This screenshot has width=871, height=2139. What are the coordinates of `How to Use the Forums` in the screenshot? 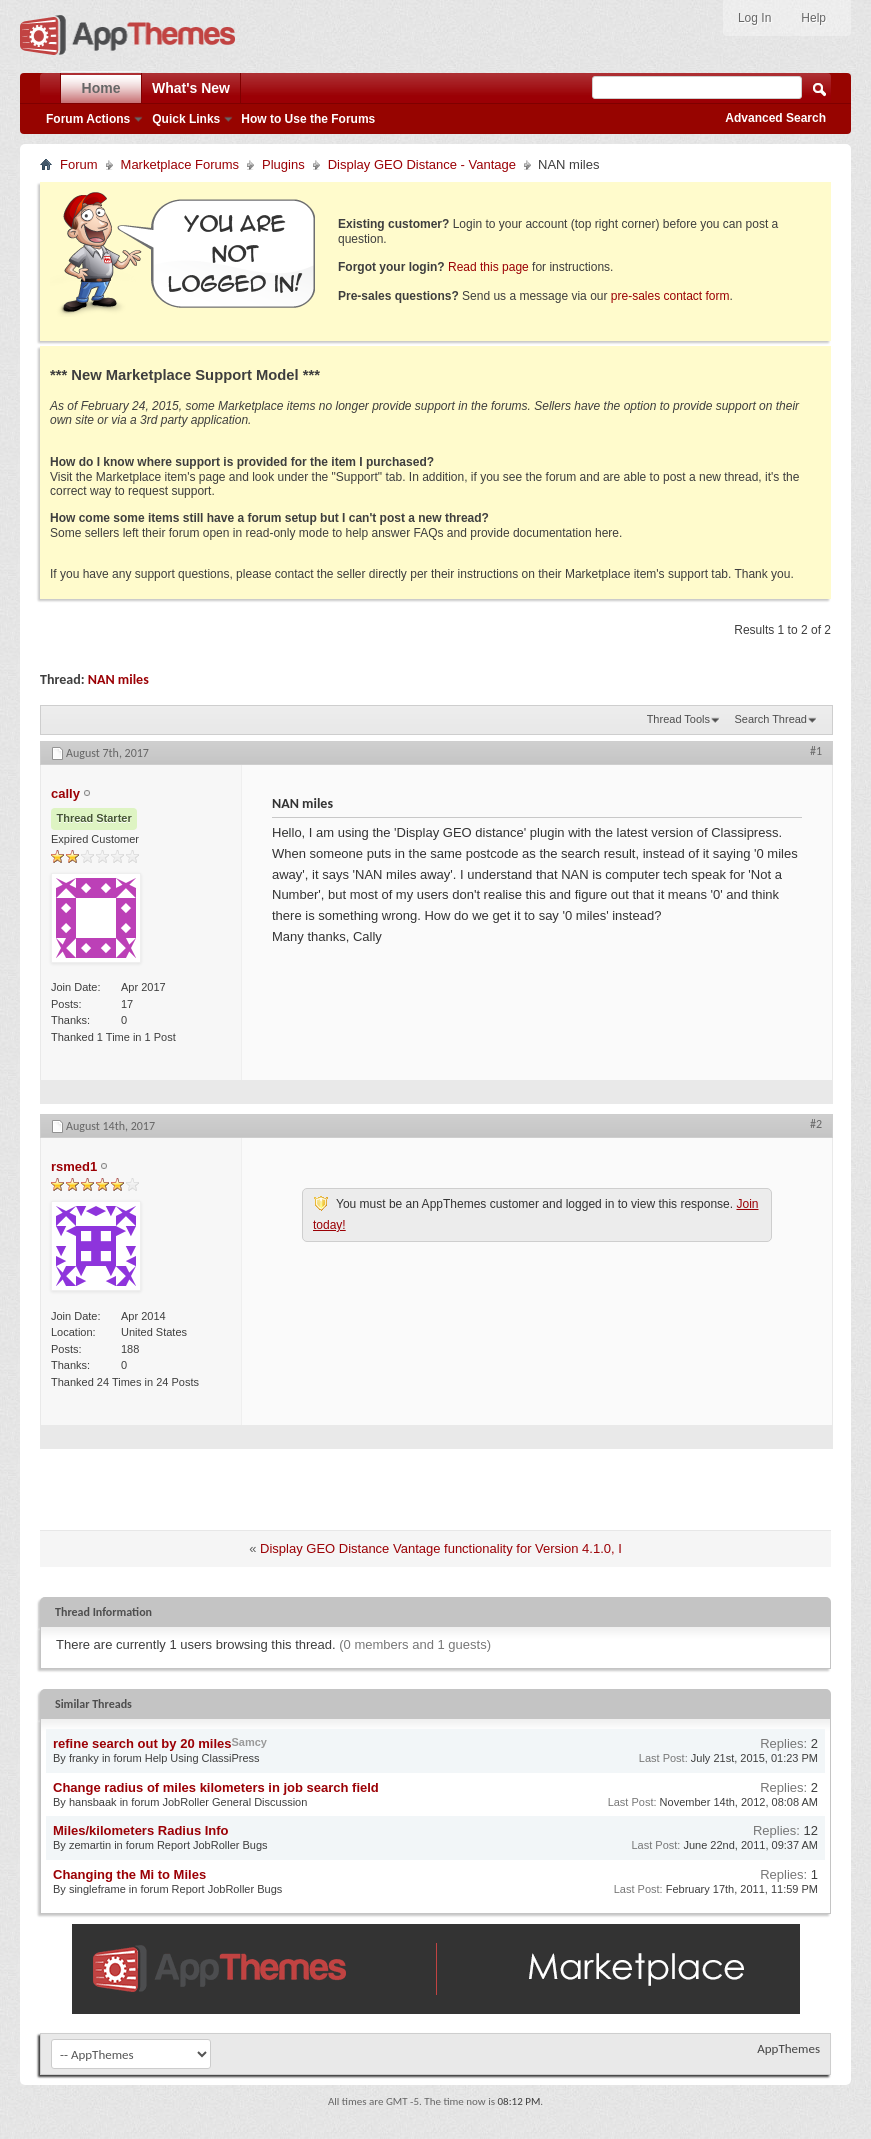 It's located at (308, 119).